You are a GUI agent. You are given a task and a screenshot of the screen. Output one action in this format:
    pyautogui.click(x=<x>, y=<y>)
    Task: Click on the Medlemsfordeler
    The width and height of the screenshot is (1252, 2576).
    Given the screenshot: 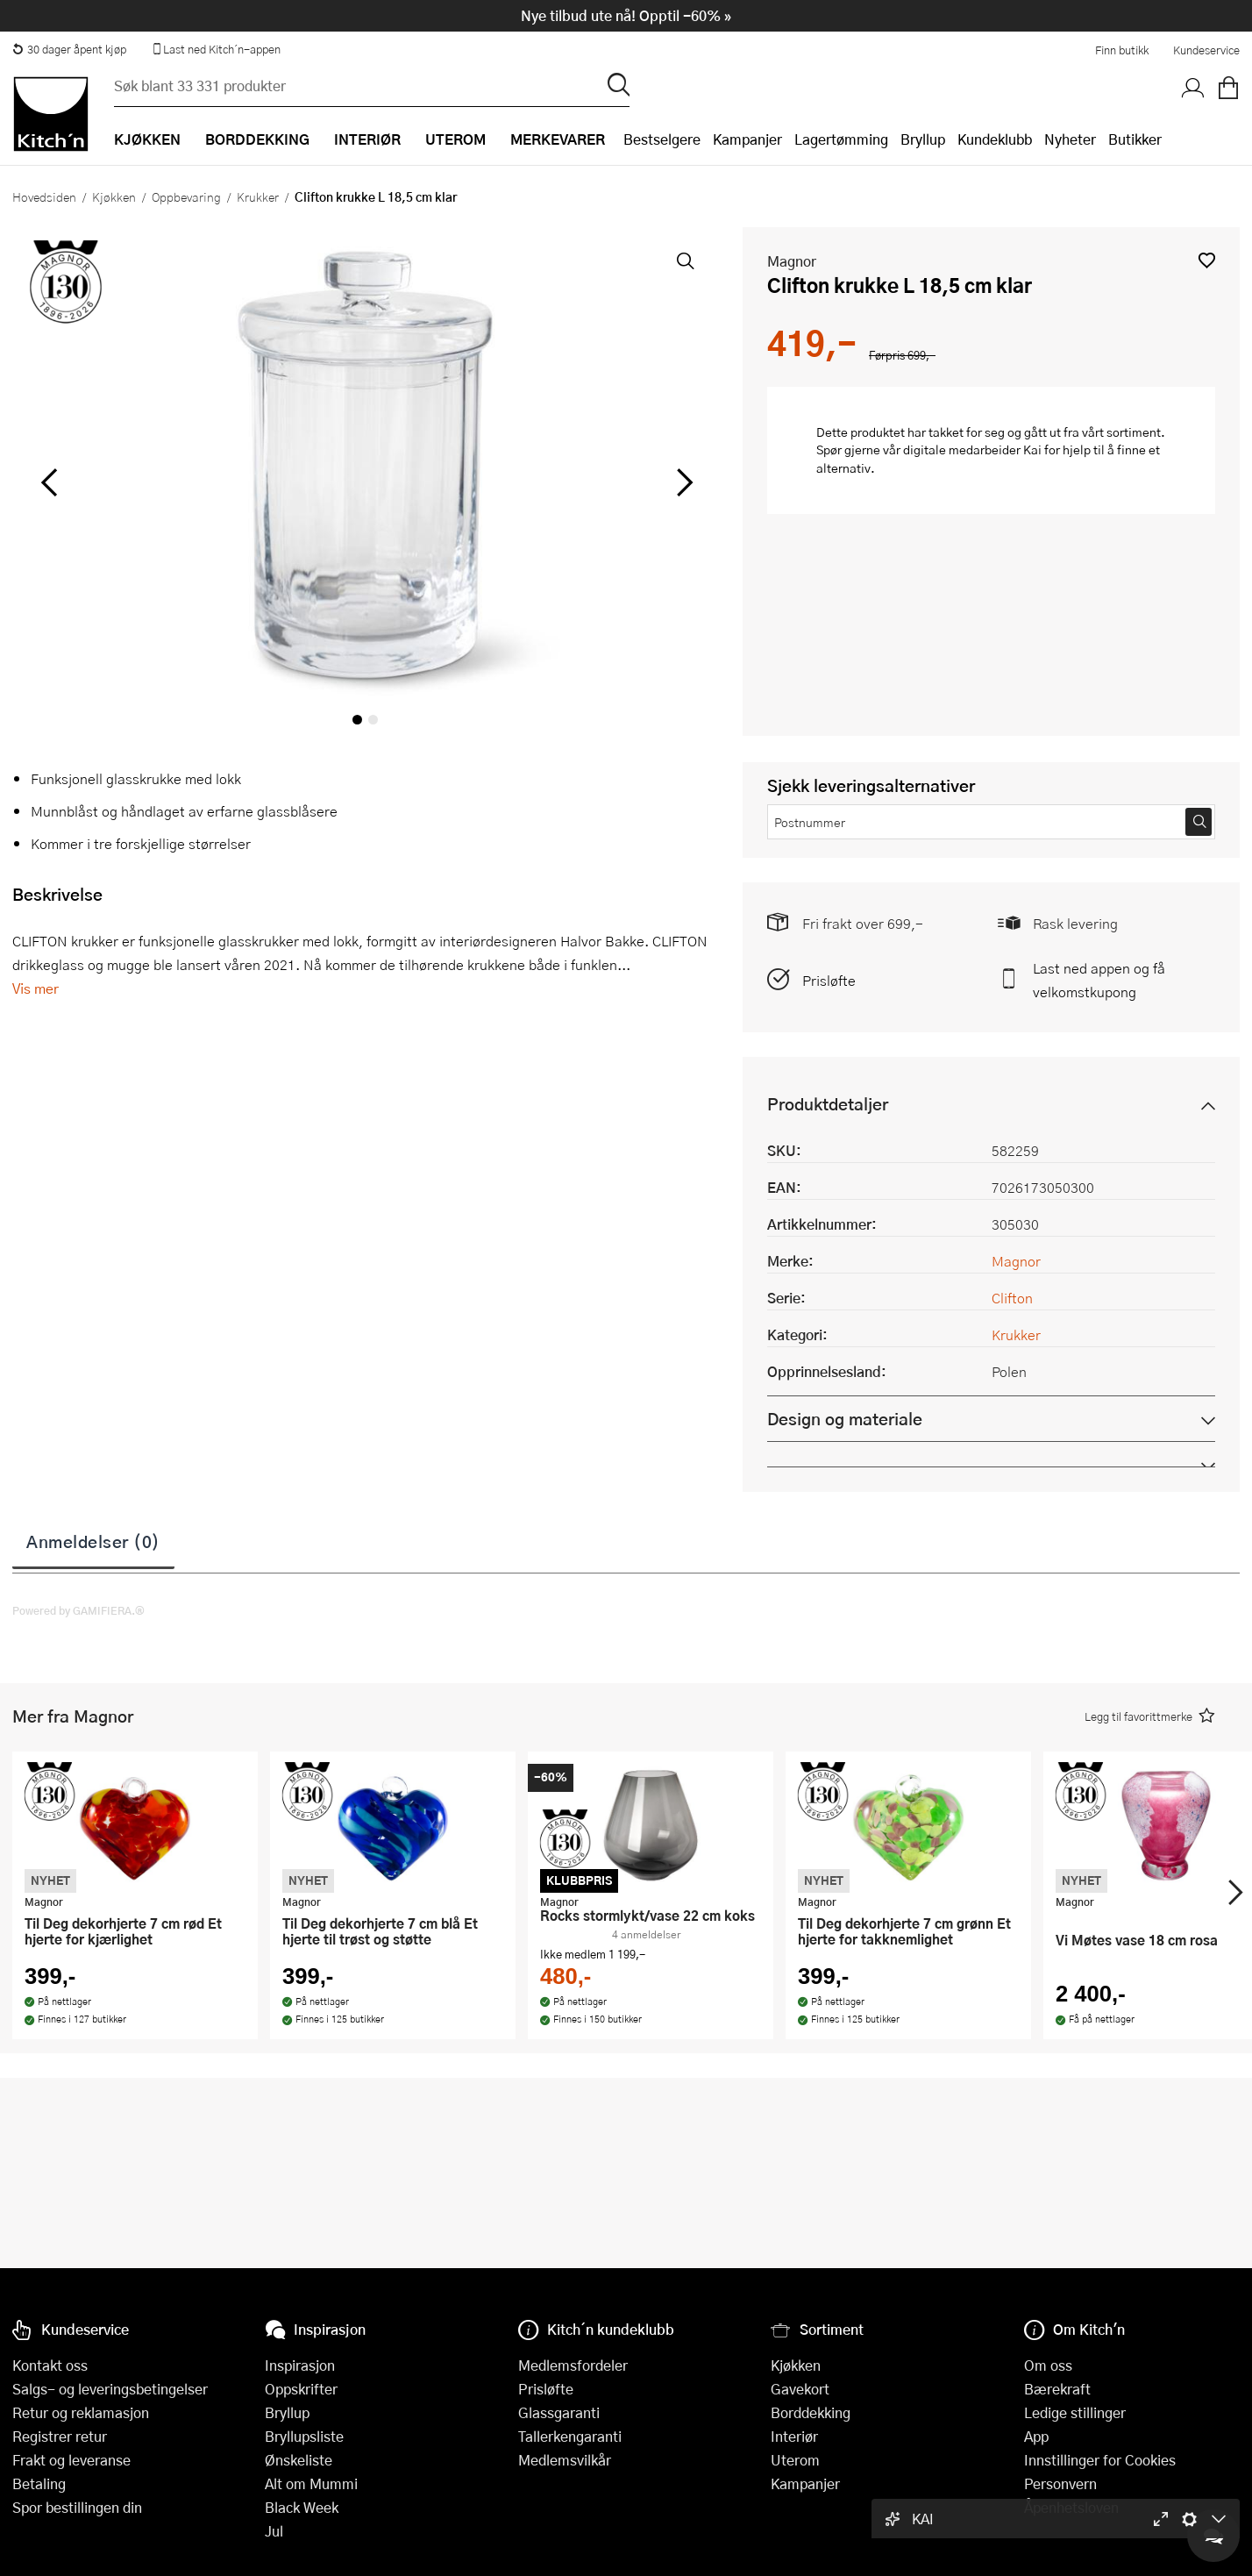 What is the action you would take?
    pyautogui.click(x=573, y=2365)
    